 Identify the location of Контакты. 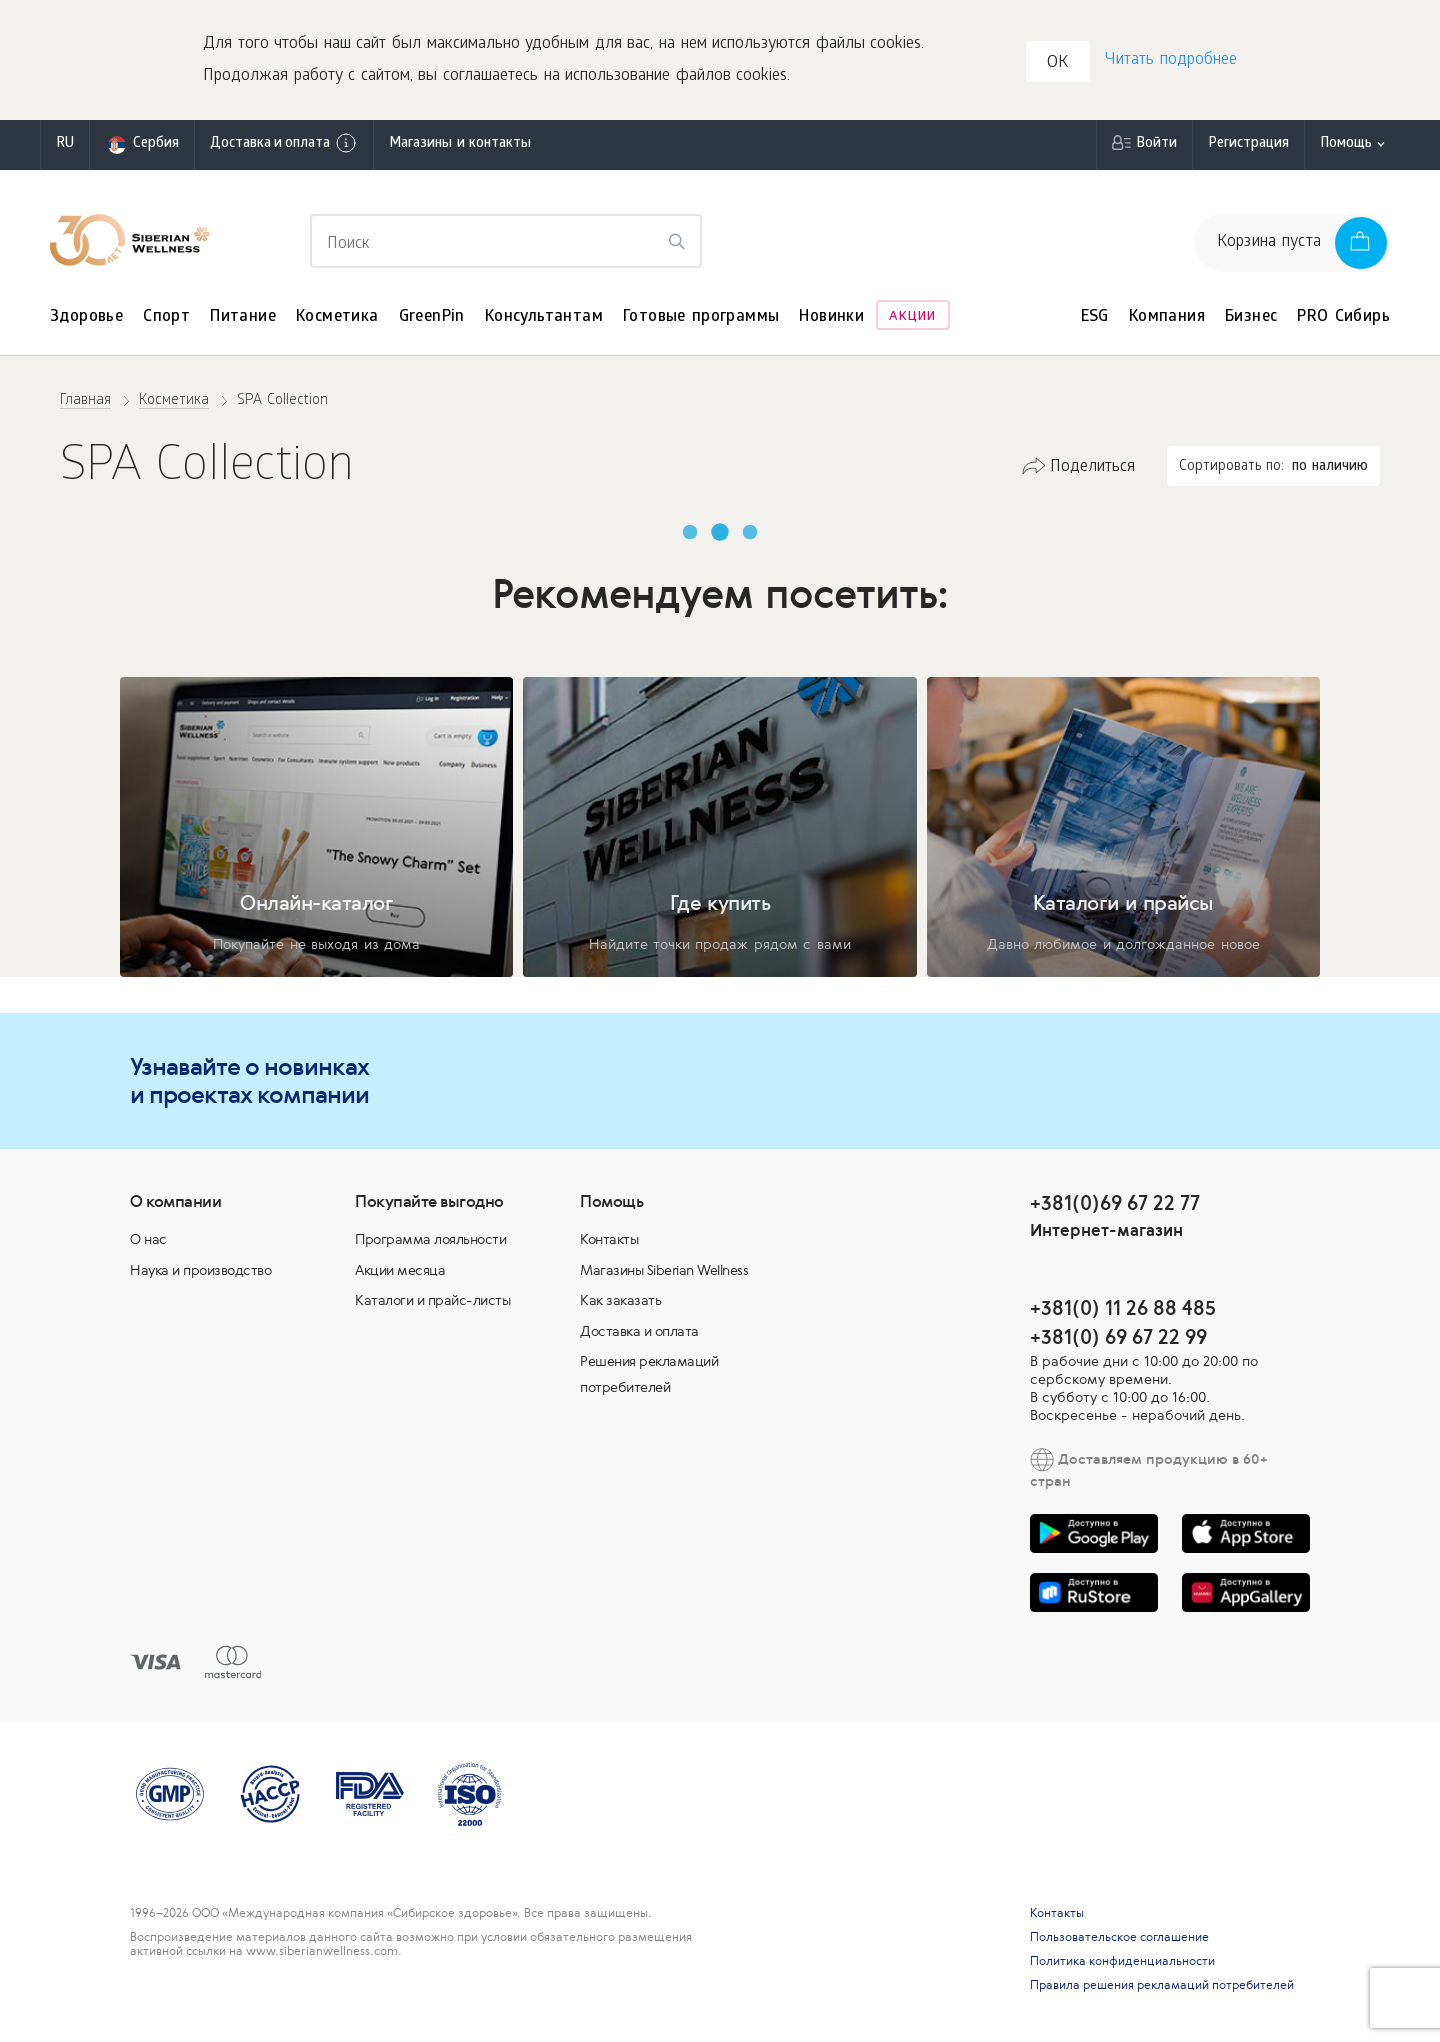
(609, 1239).